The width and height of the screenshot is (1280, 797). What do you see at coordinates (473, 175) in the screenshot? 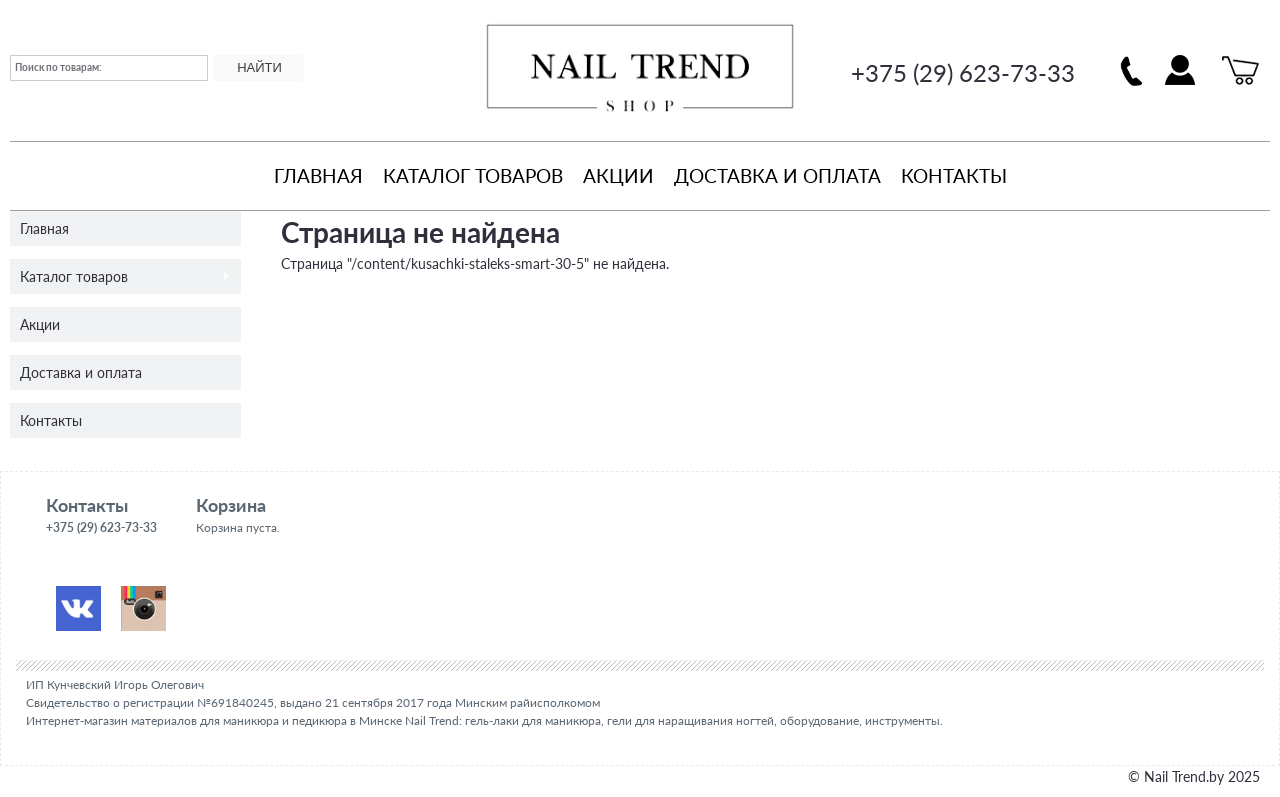
I see `Каталог товаров` at bounding box center [473, 175].